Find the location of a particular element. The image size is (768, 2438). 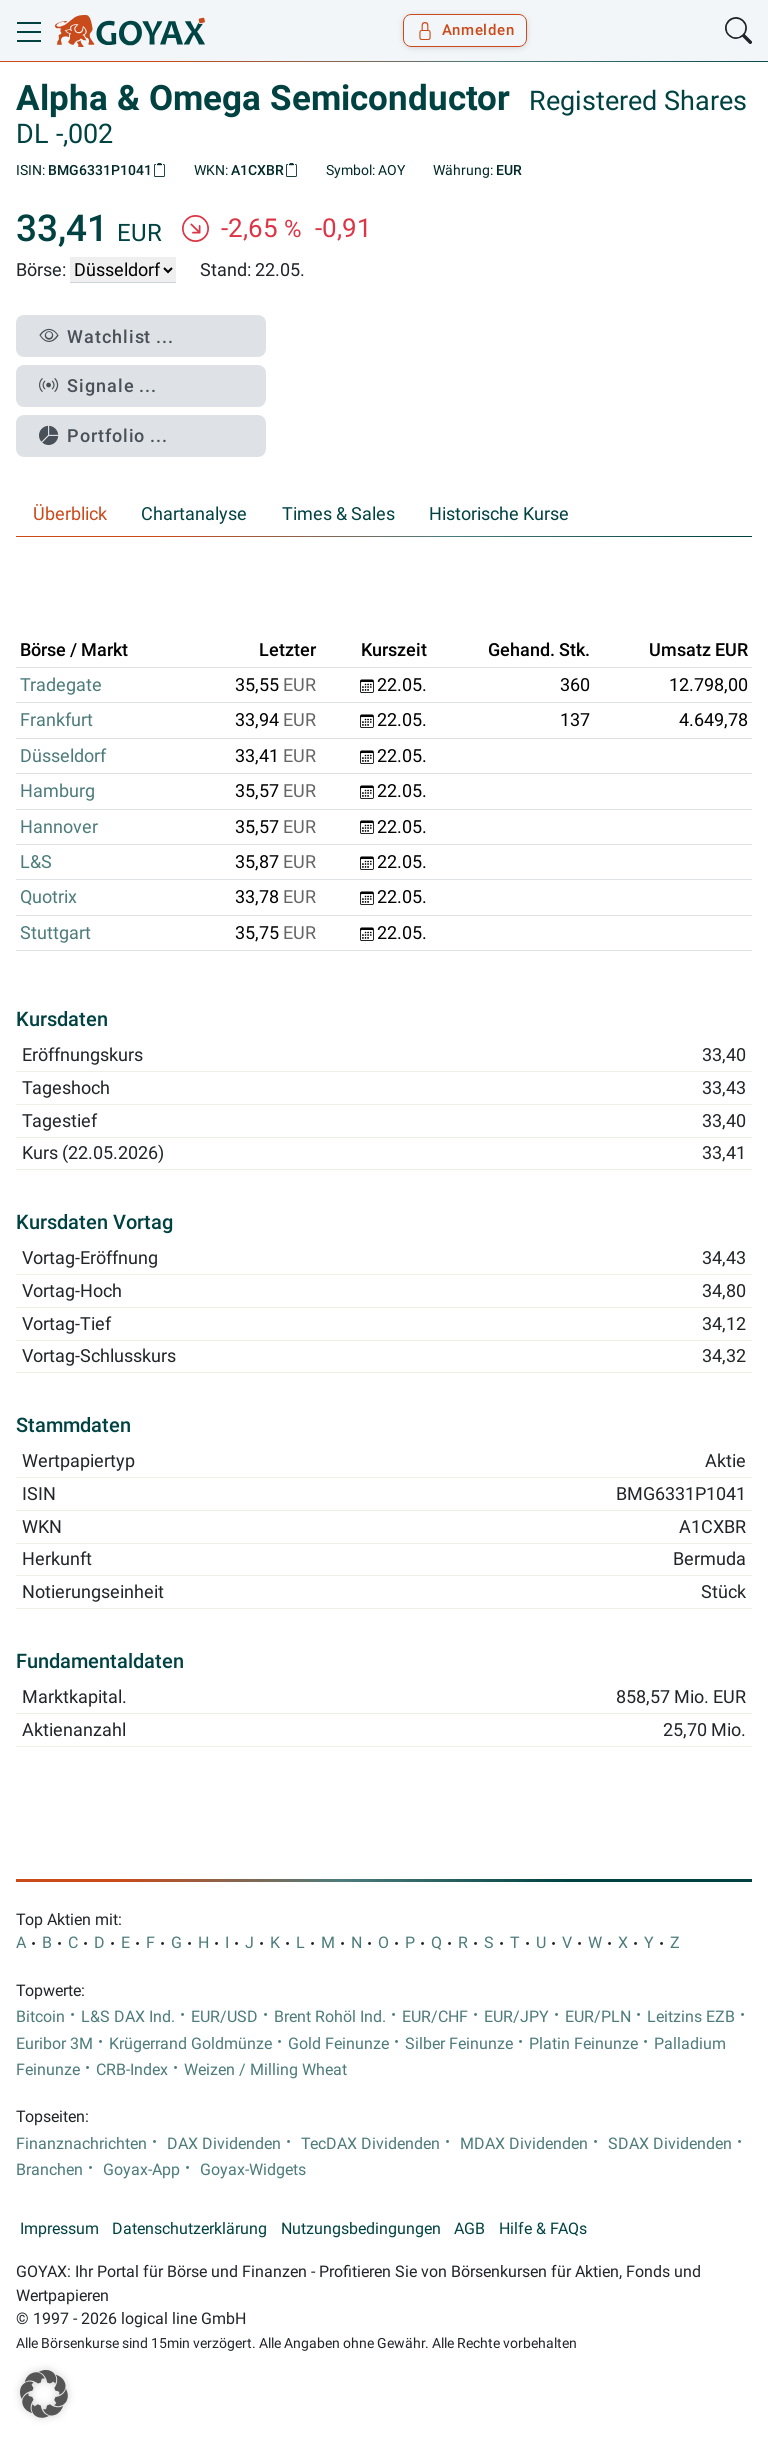

Hannover is located at coordinates (59, 827).